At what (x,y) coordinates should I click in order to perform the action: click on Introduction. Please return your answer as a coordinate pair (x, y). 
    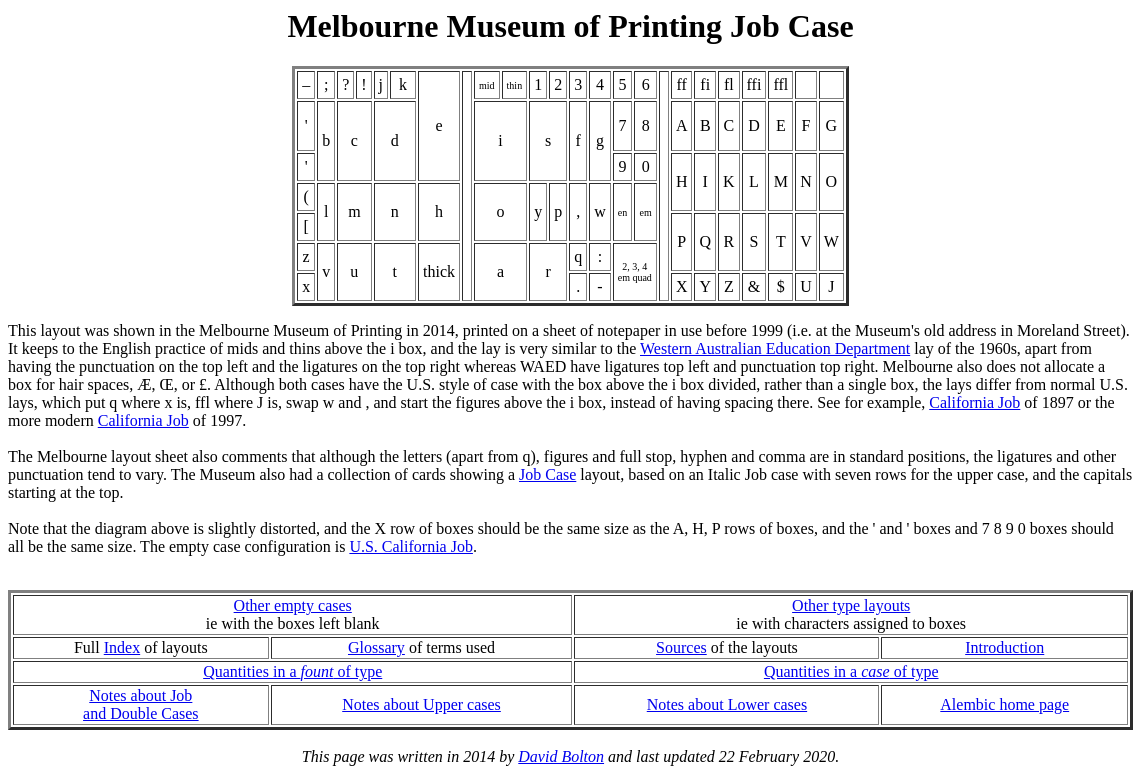
    Looking at the image, I should click on (1004, 647).